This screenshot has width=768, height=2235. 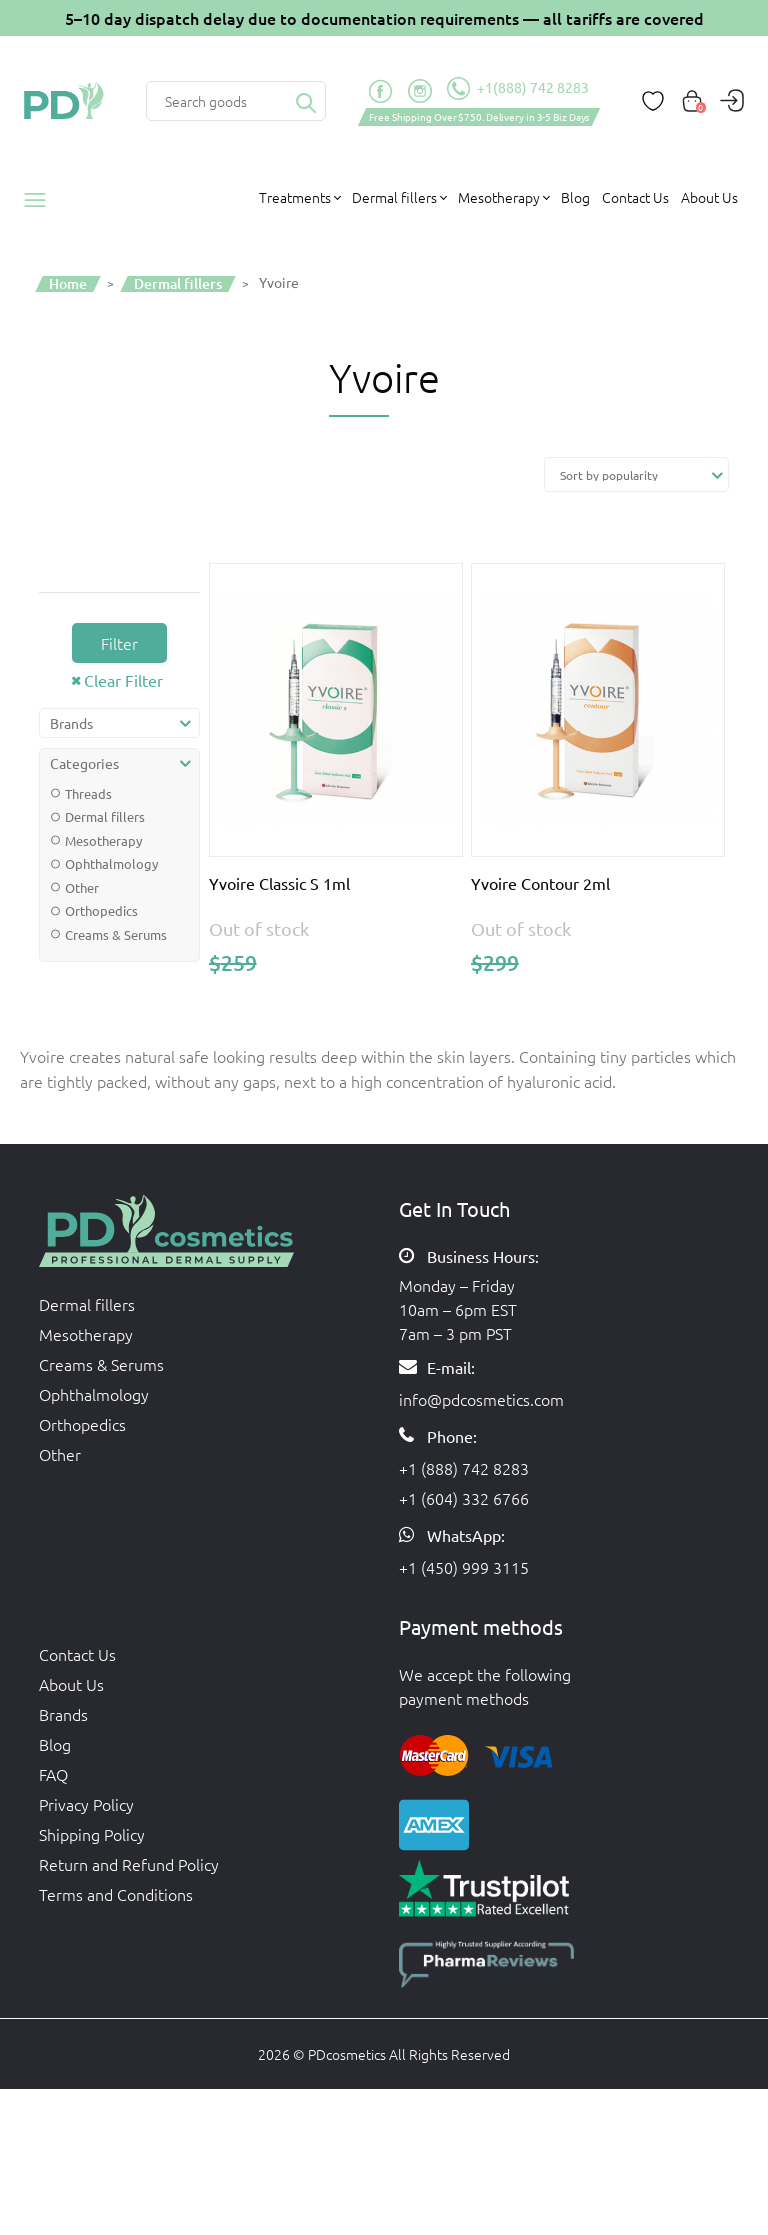 What do you see at coordinates (709, 197) in the screenshot?
I see `About Us` at bounding box center [709, 197].